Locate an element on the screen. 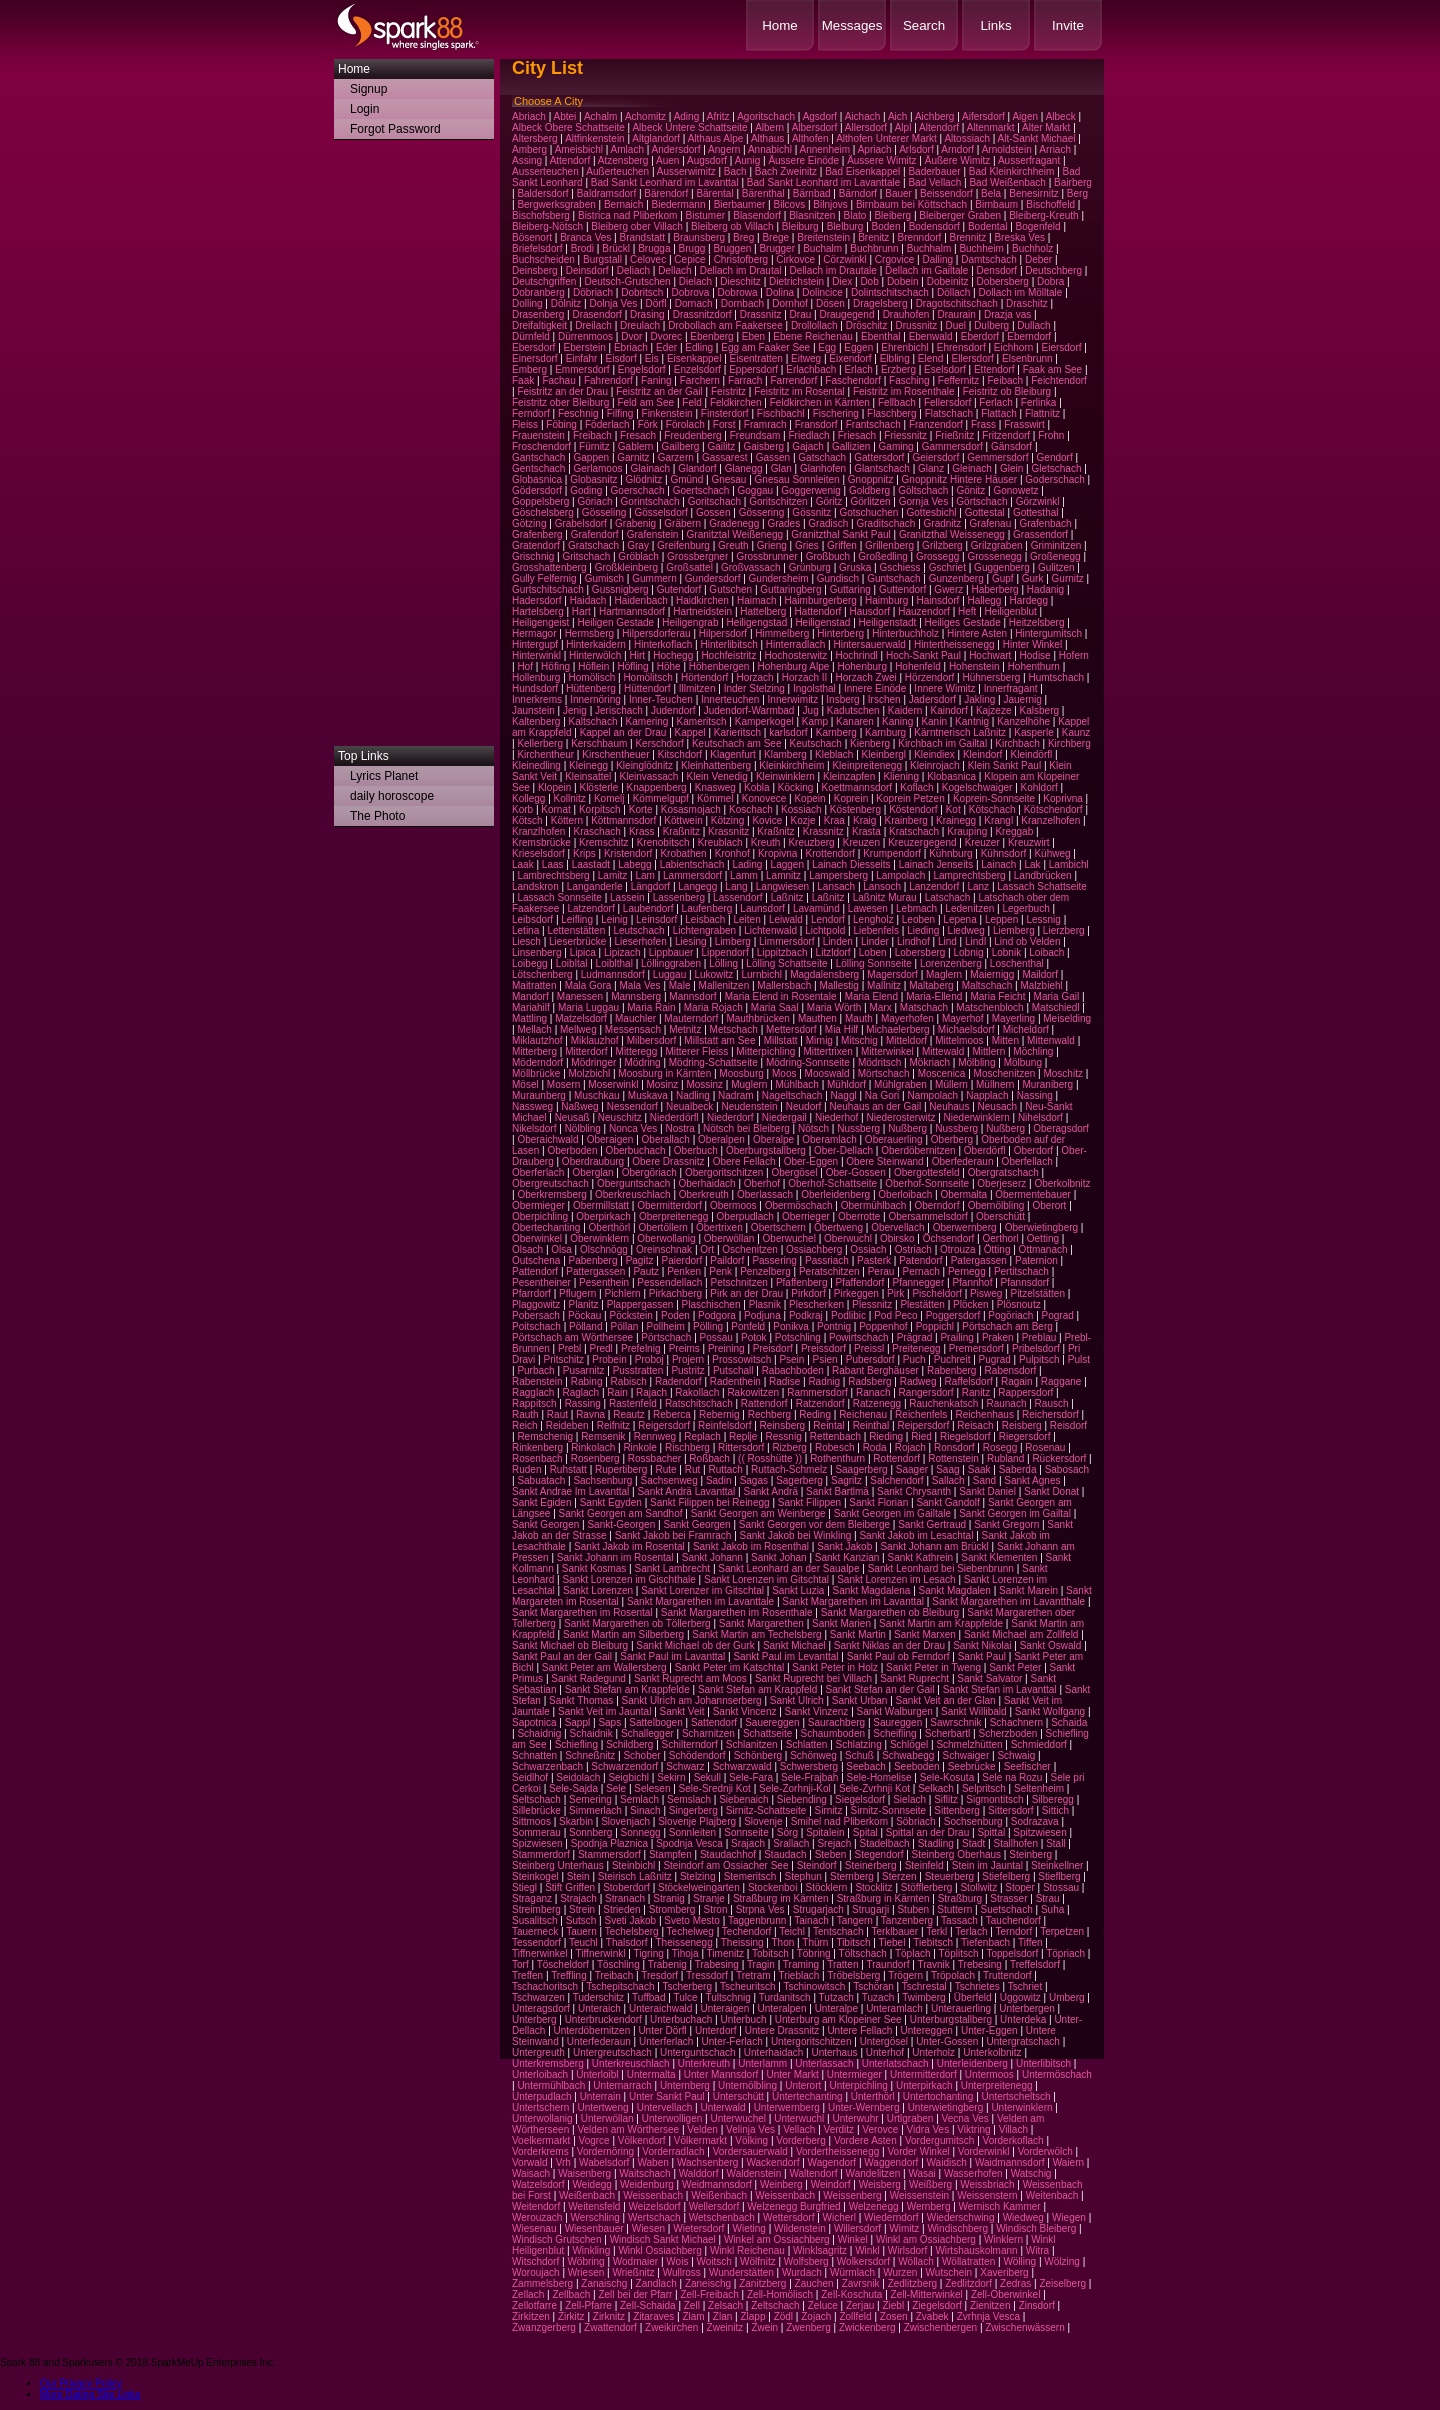 The height and width of the screenshot is (2410, 1440). Gussnigberg is located at coordinates (620, 589).